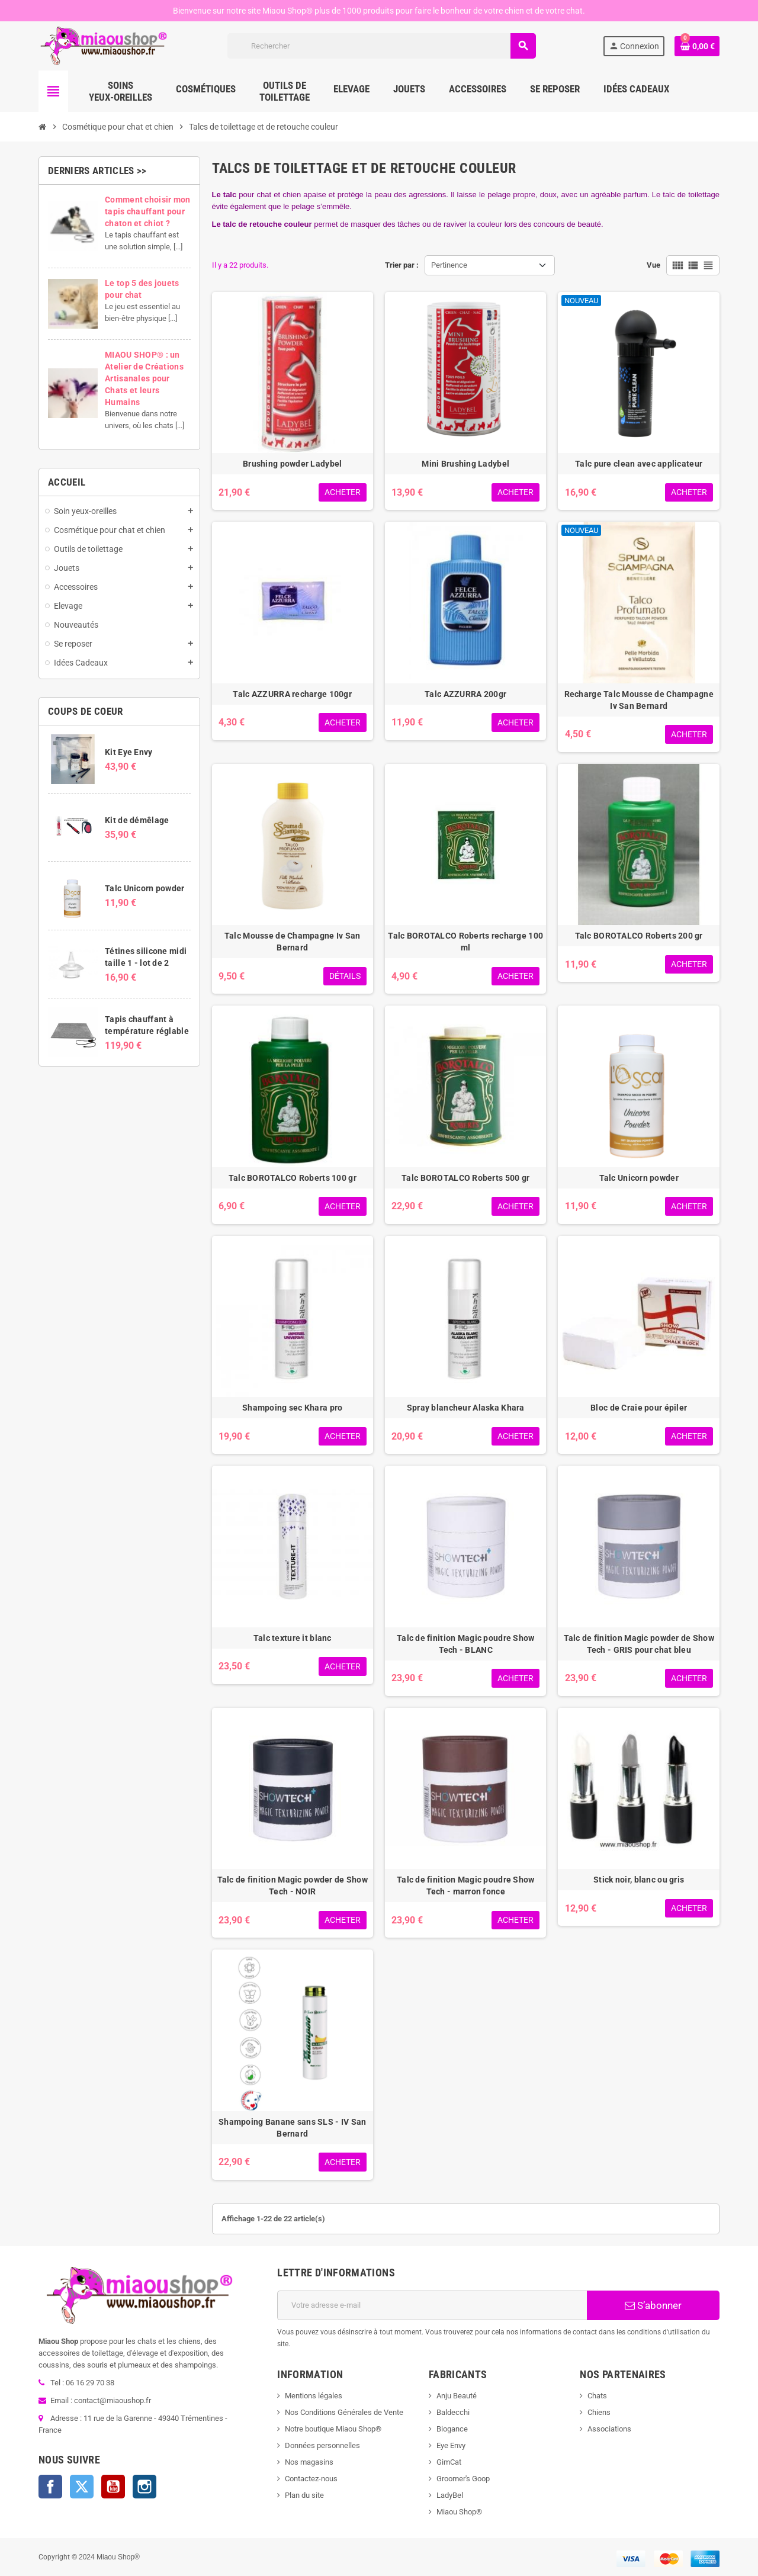 The height and width of the screenshot is (2576, 758). Describe the element at coordinates (653, 2305) in the screenshot. I see `S’abonner` at that location.